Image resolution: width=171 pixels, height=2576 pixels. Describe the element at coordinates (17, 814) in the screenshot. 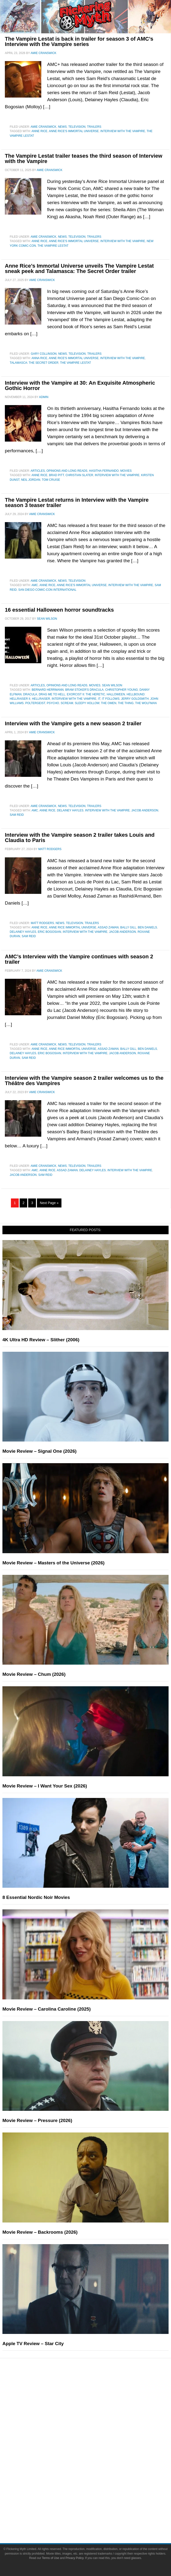

I see `Sam Reid` at that location.